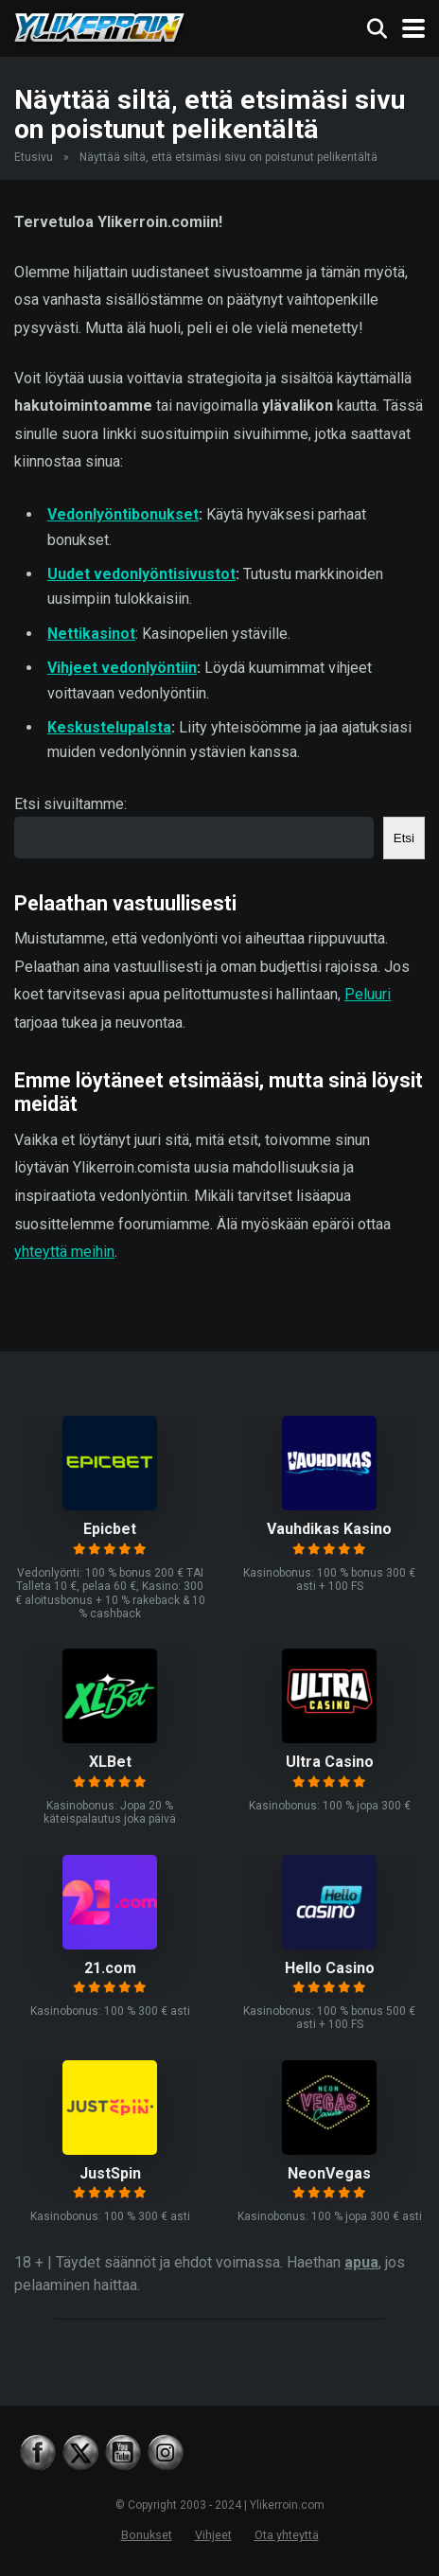 This screenshot has height=2576, width=439. What do you see at coordinates (330, 1762) in the screenshot?
I see `Ultra Casino` at bounding box center [330, 1762].